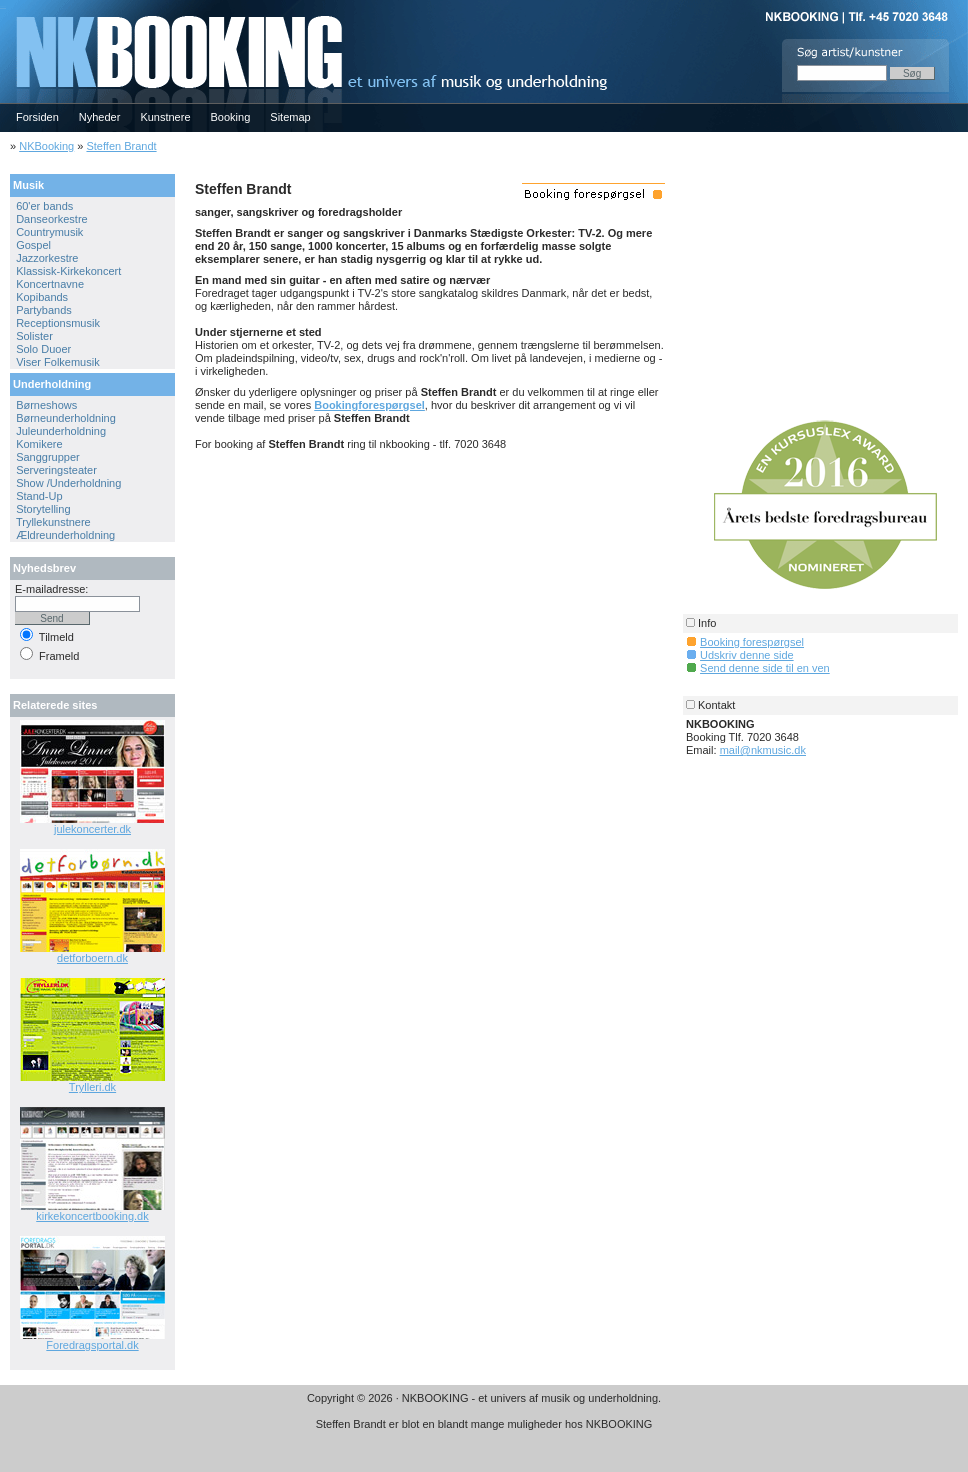  I want to click on Send denne side til en ven, so click(765, 668).